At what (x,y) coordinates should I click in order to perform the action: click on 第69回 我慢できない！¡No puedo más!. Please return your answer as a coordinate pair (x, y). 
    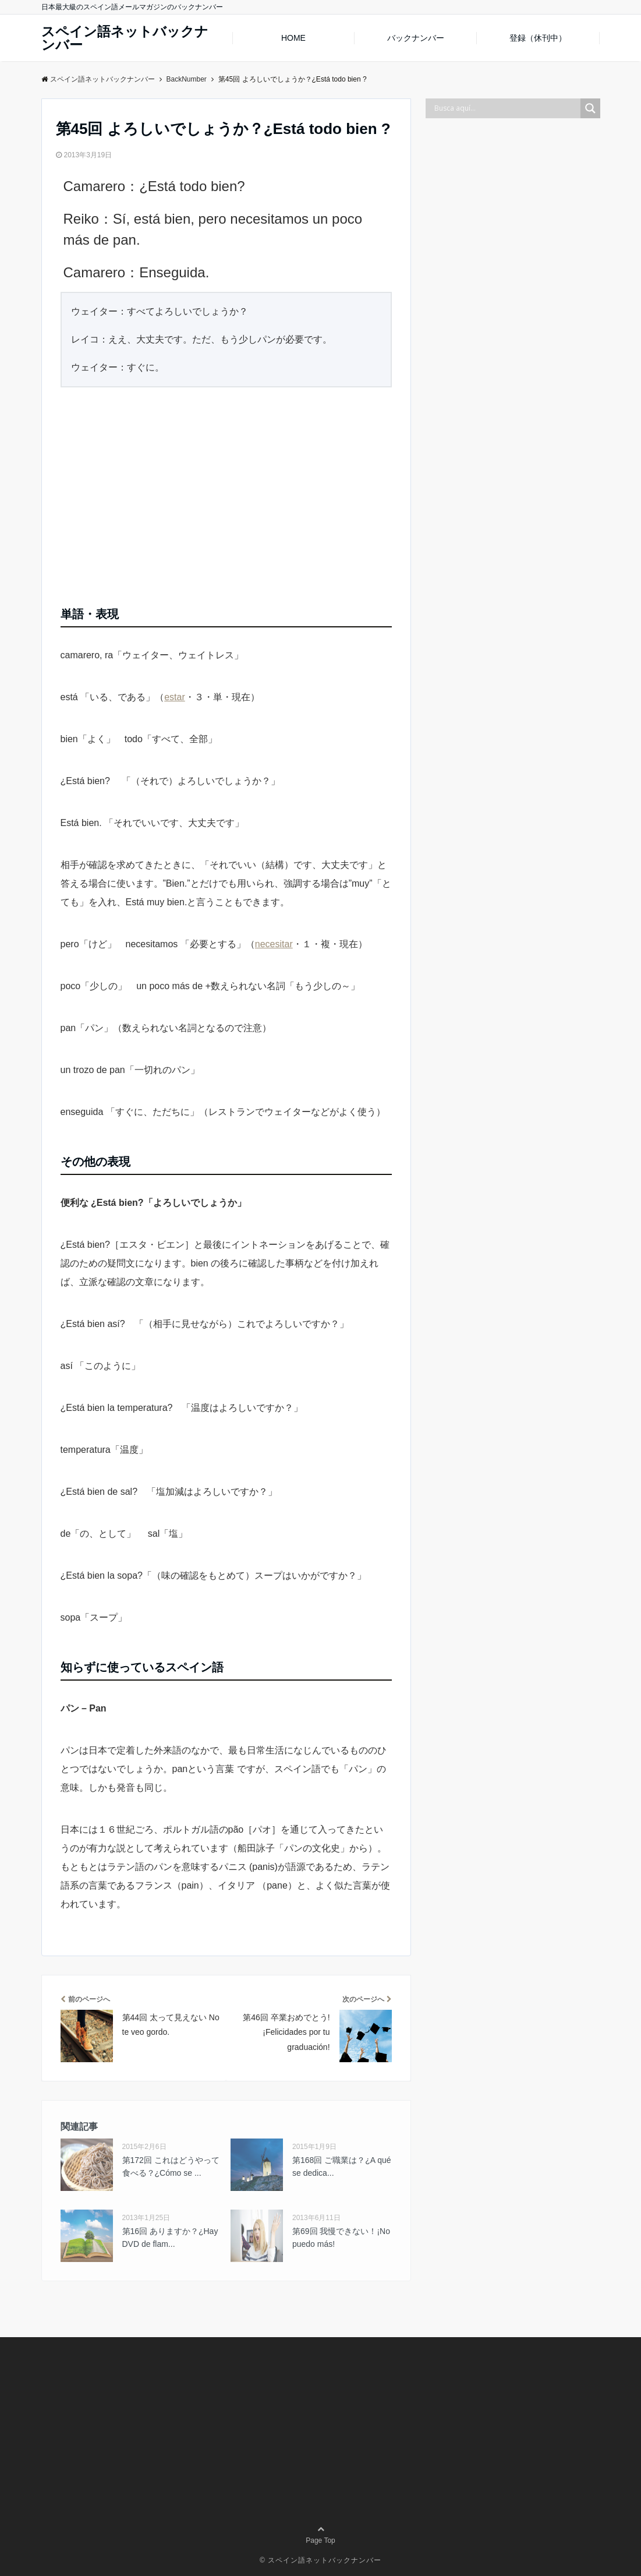
    Looking at the image, I should click on (341, 2237).